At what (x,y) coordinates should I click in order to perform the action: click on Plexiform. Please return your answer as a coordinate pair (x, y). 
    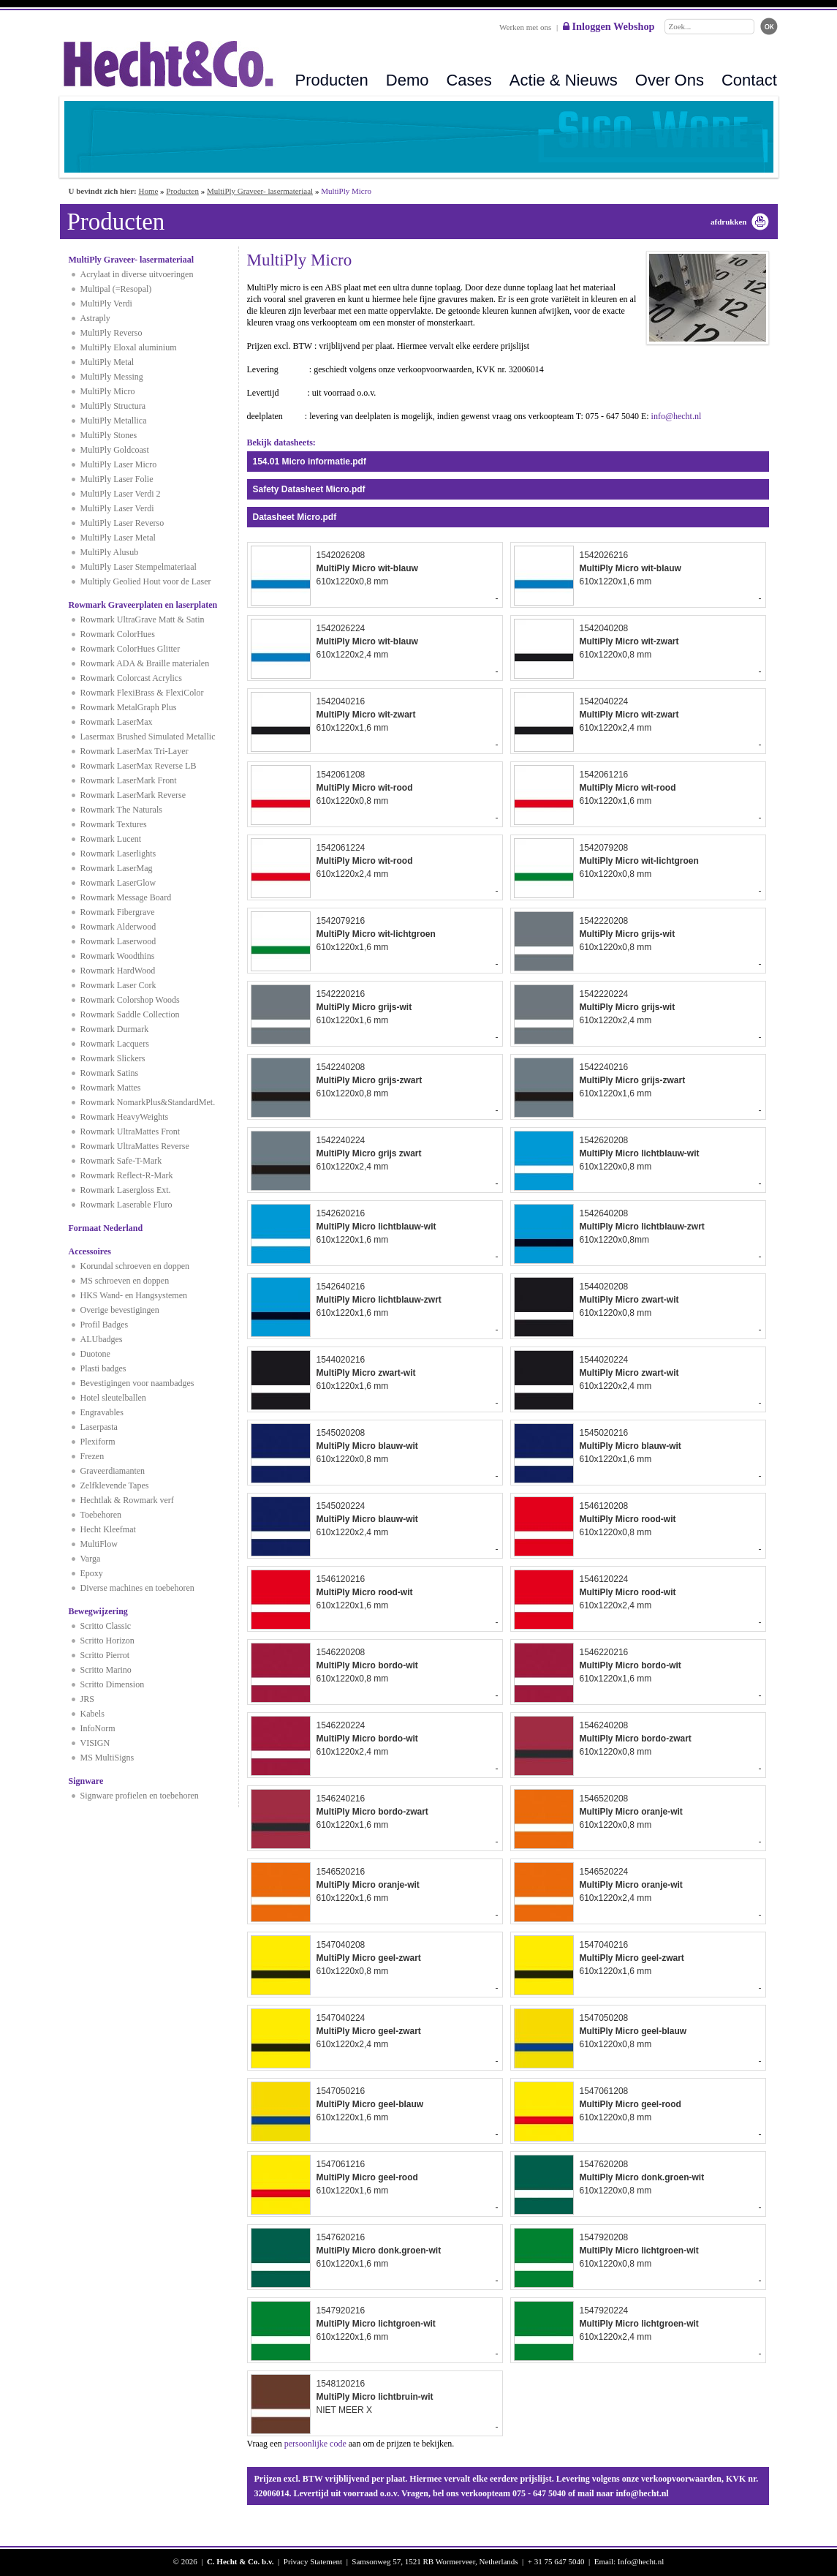
    Looking at the image, I should click on (97, 1441).